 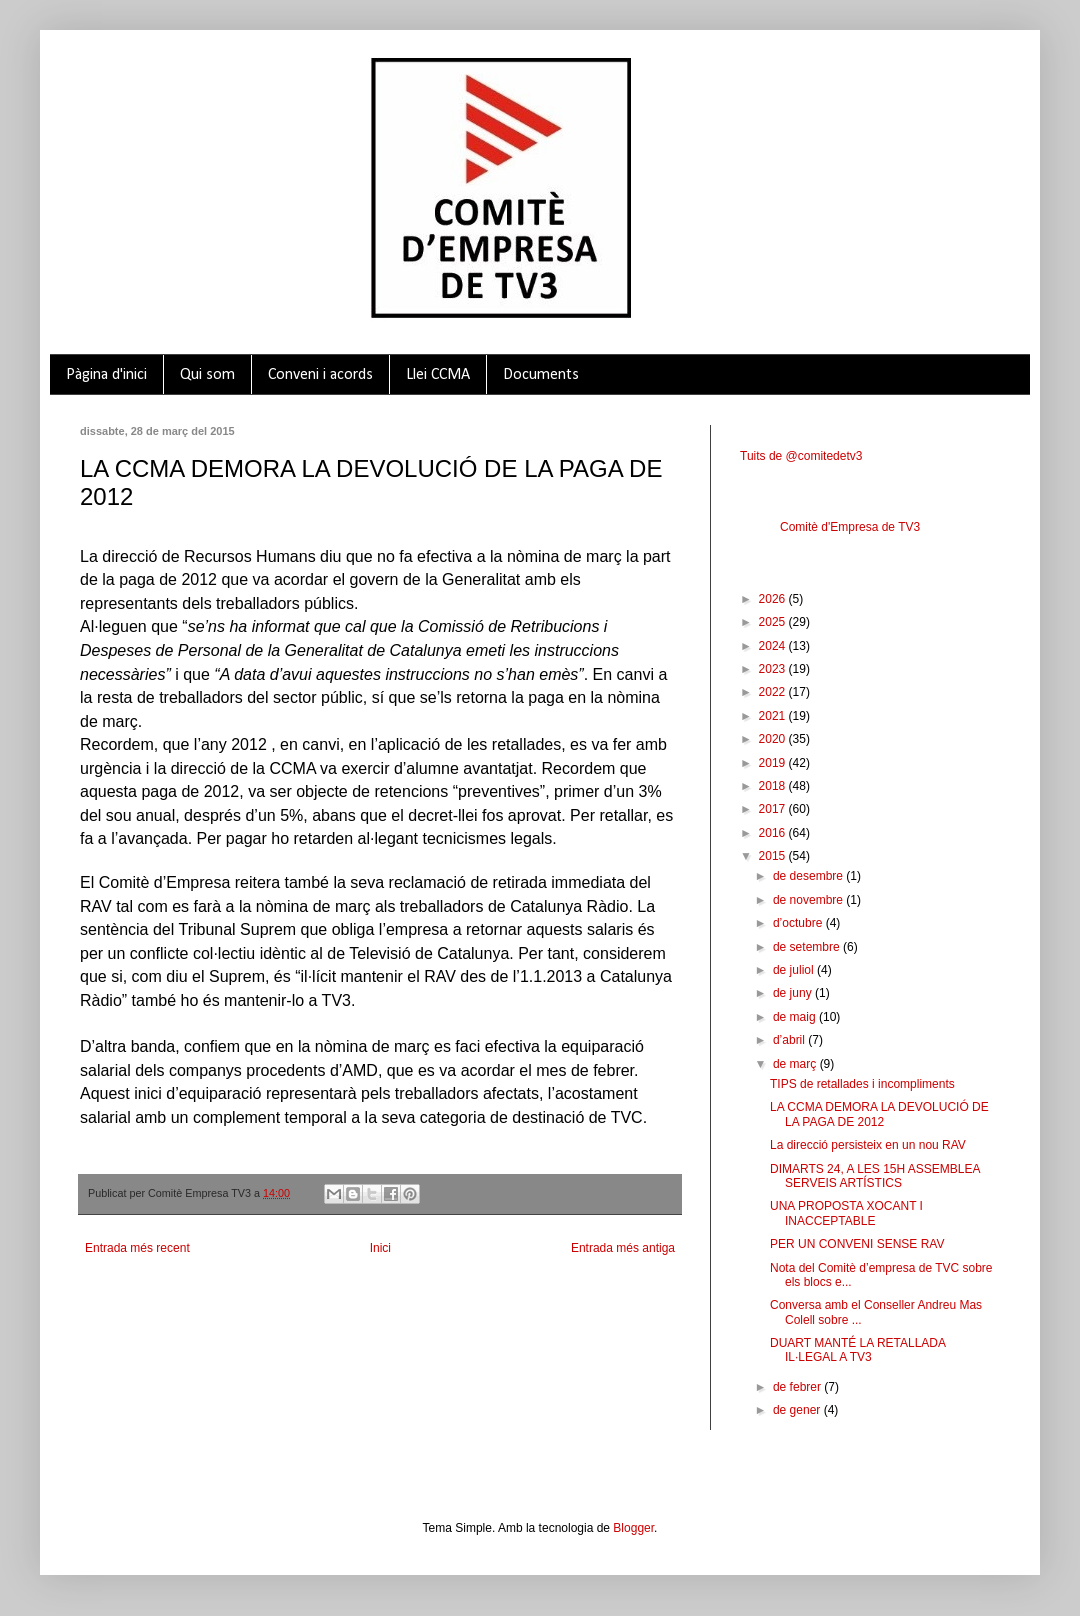 I want to click on 2016, so click(x=774, y=833).